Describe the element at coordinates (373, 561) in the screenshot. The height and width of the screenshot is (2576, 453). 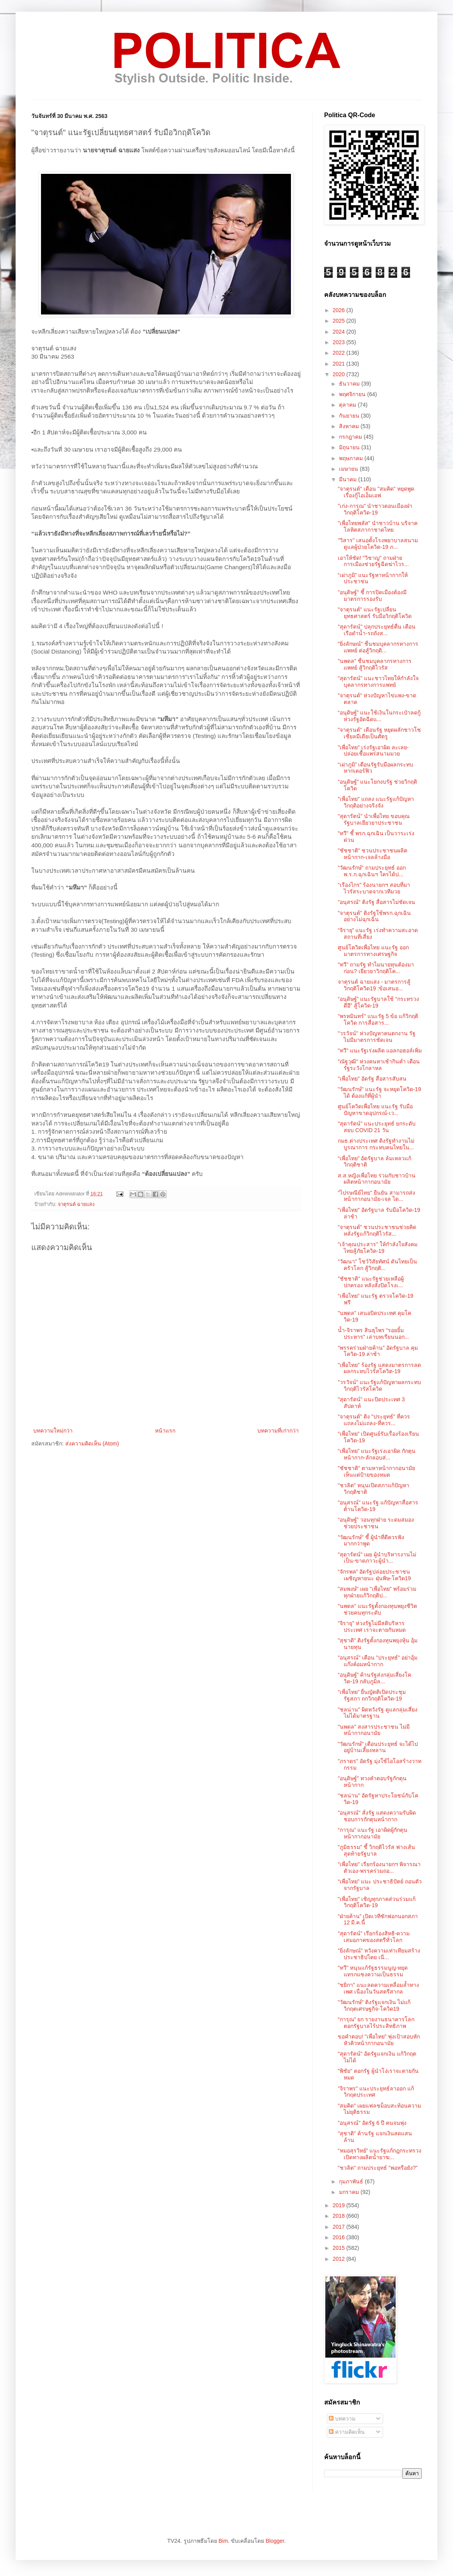
I see `เอาให้ชัด! "วิชาญ" ถามฝ่ายการเมืองช่วยรัฐฉีดฆ่าไวร...` at that location.